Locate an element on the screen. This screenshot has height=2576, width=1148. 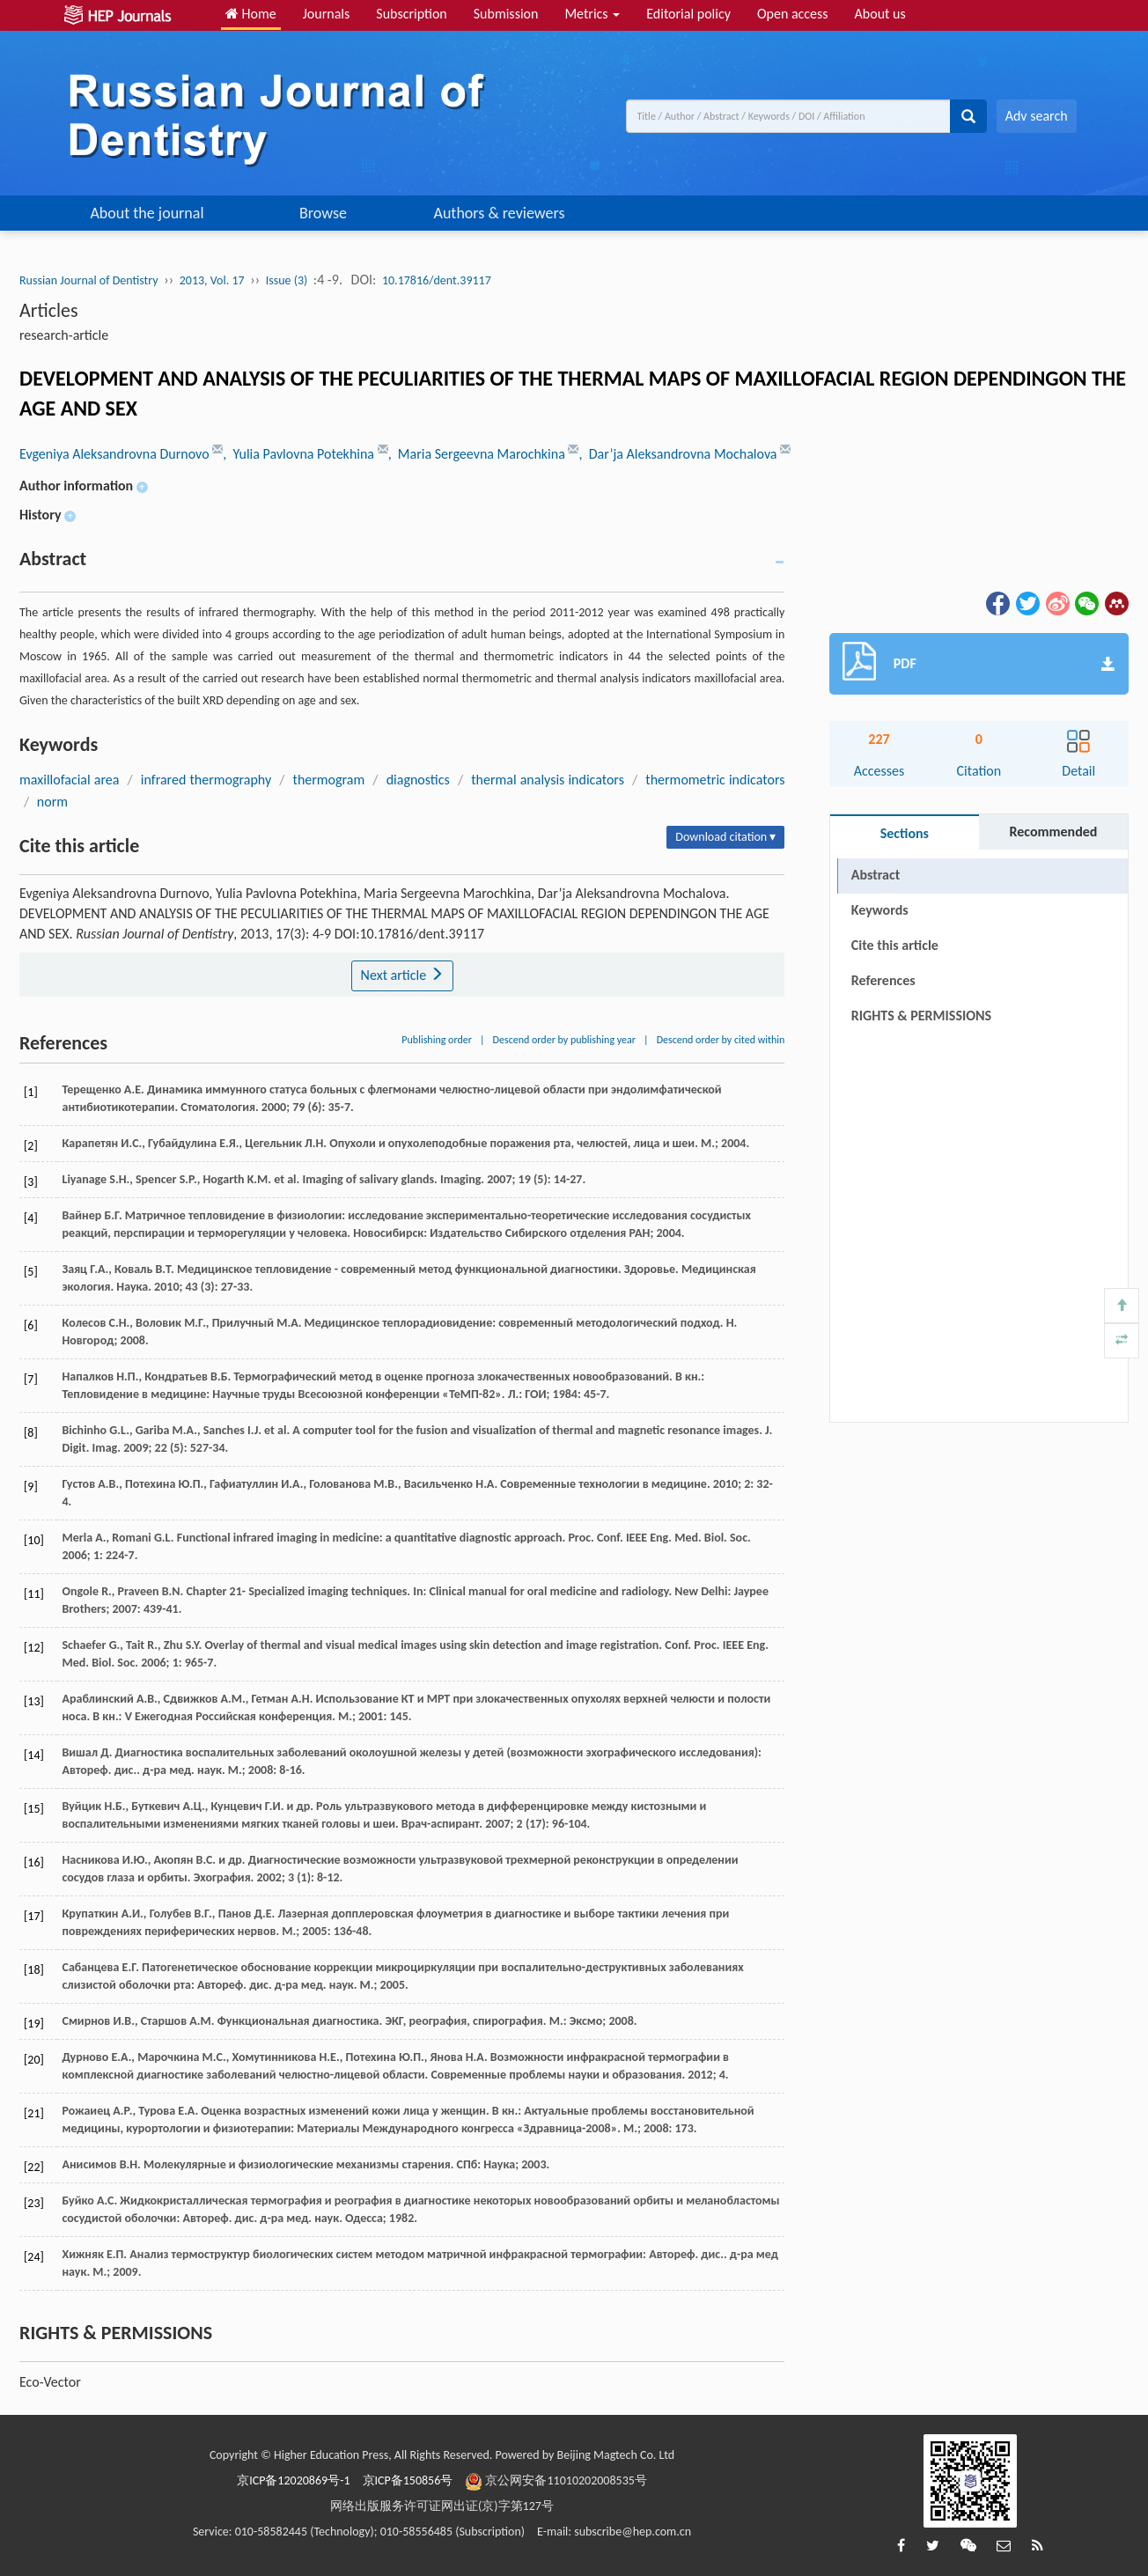
, Dar’ja Aleksandrovna Mochalova is located at coordinates (679, 453).